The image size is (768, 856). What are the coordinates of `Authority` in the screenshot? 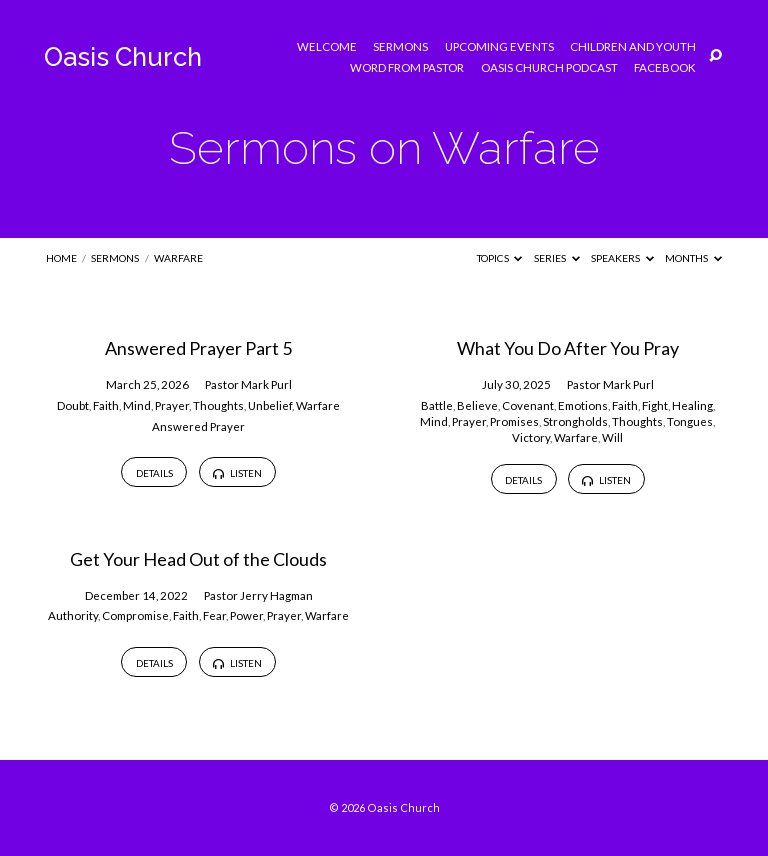 It's located at (73, 615).